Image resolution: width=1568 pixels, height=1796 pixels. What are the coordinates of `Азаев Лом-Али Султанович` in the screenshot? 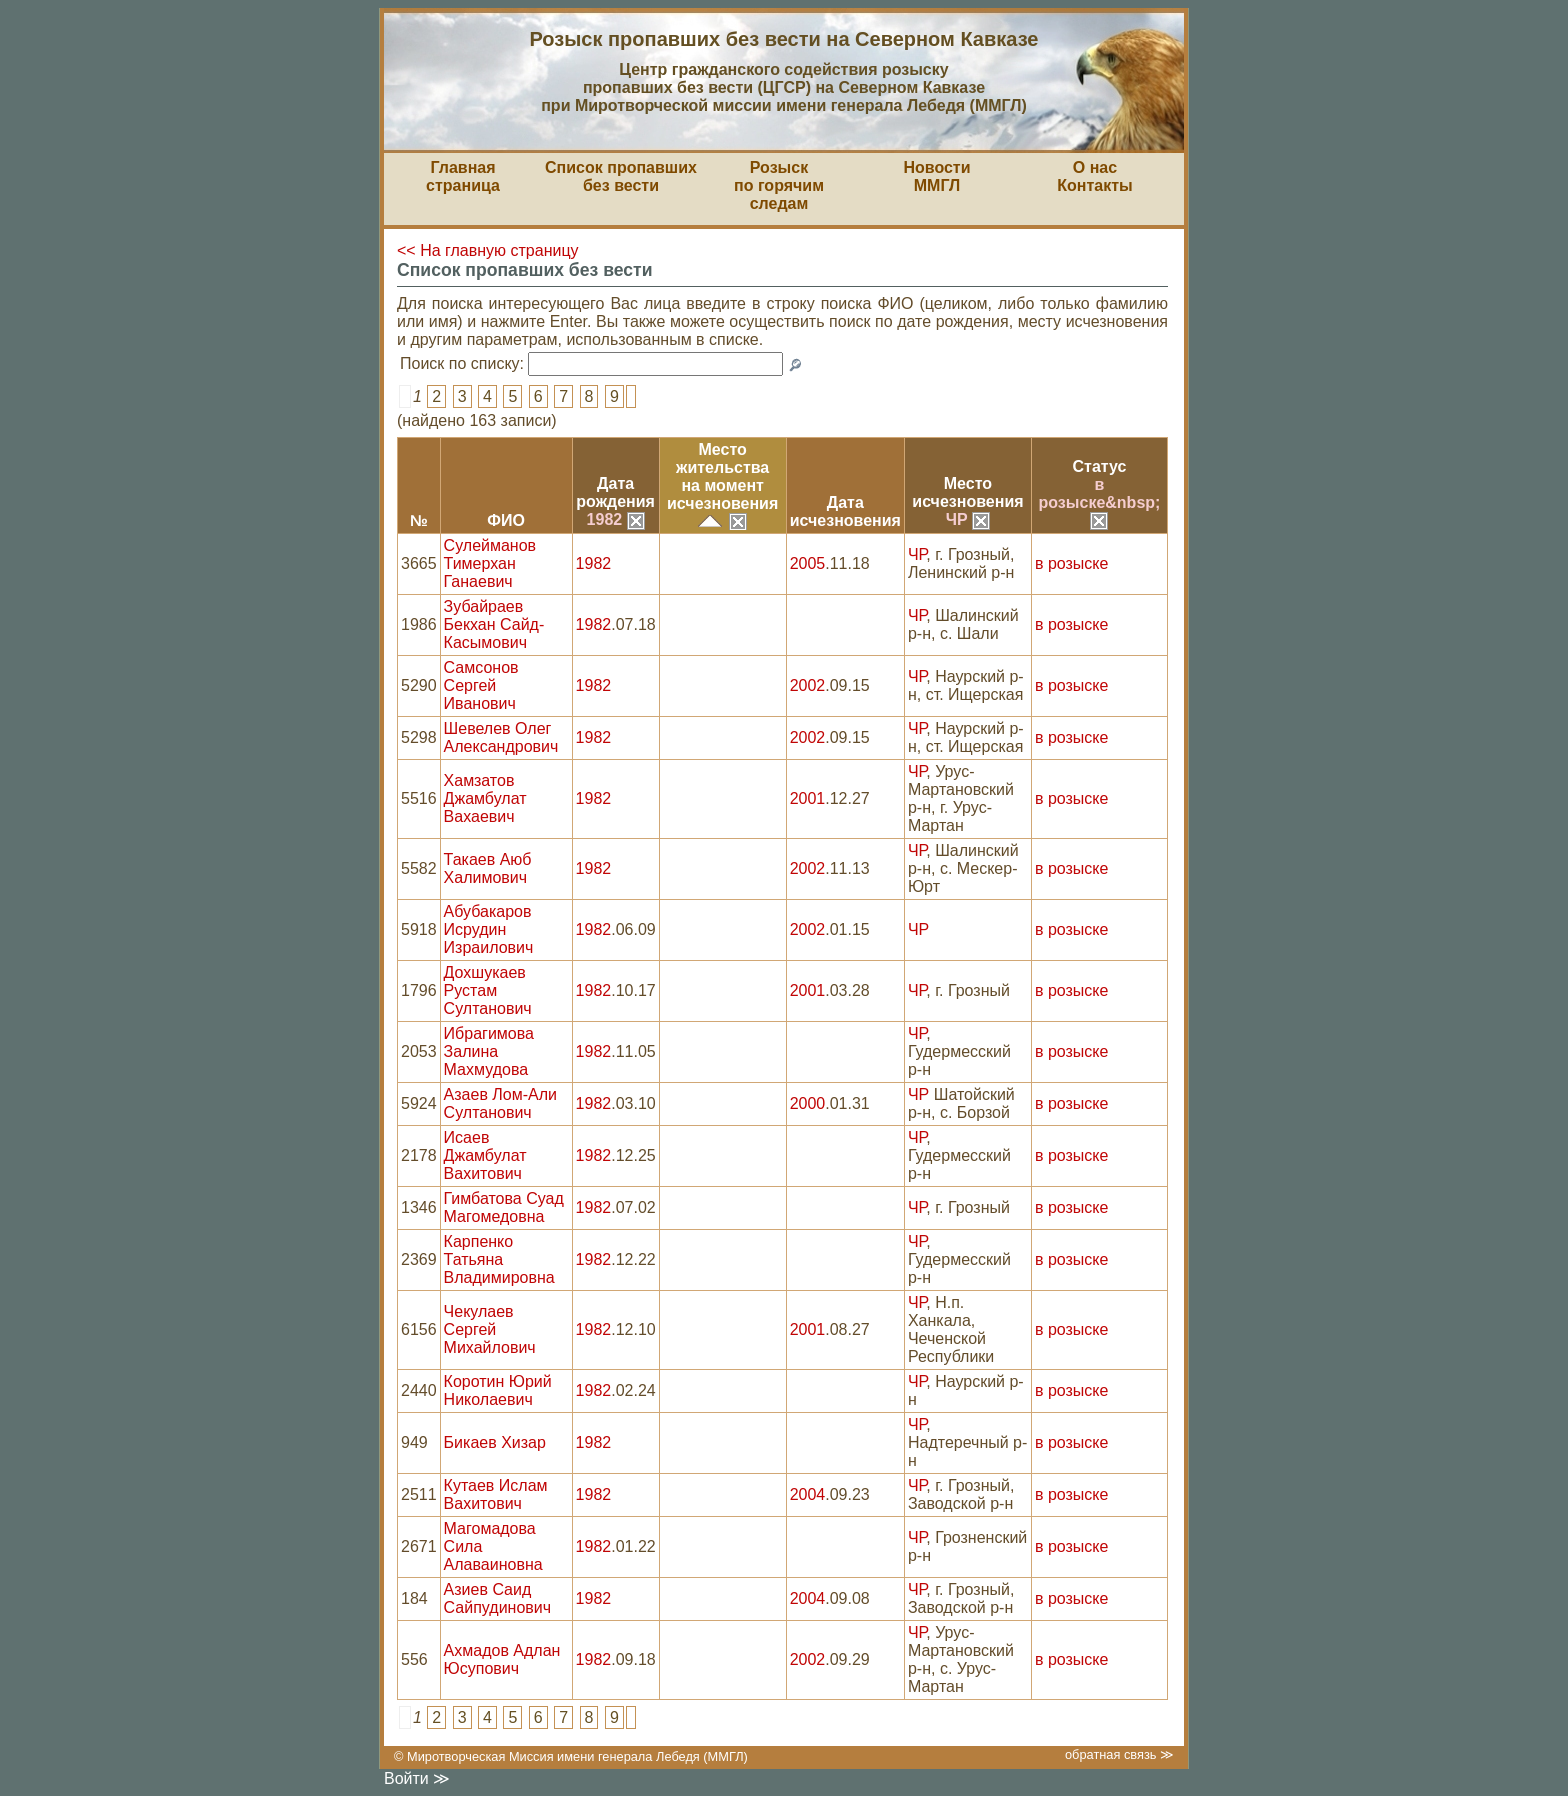 It's located at (500, 1103).